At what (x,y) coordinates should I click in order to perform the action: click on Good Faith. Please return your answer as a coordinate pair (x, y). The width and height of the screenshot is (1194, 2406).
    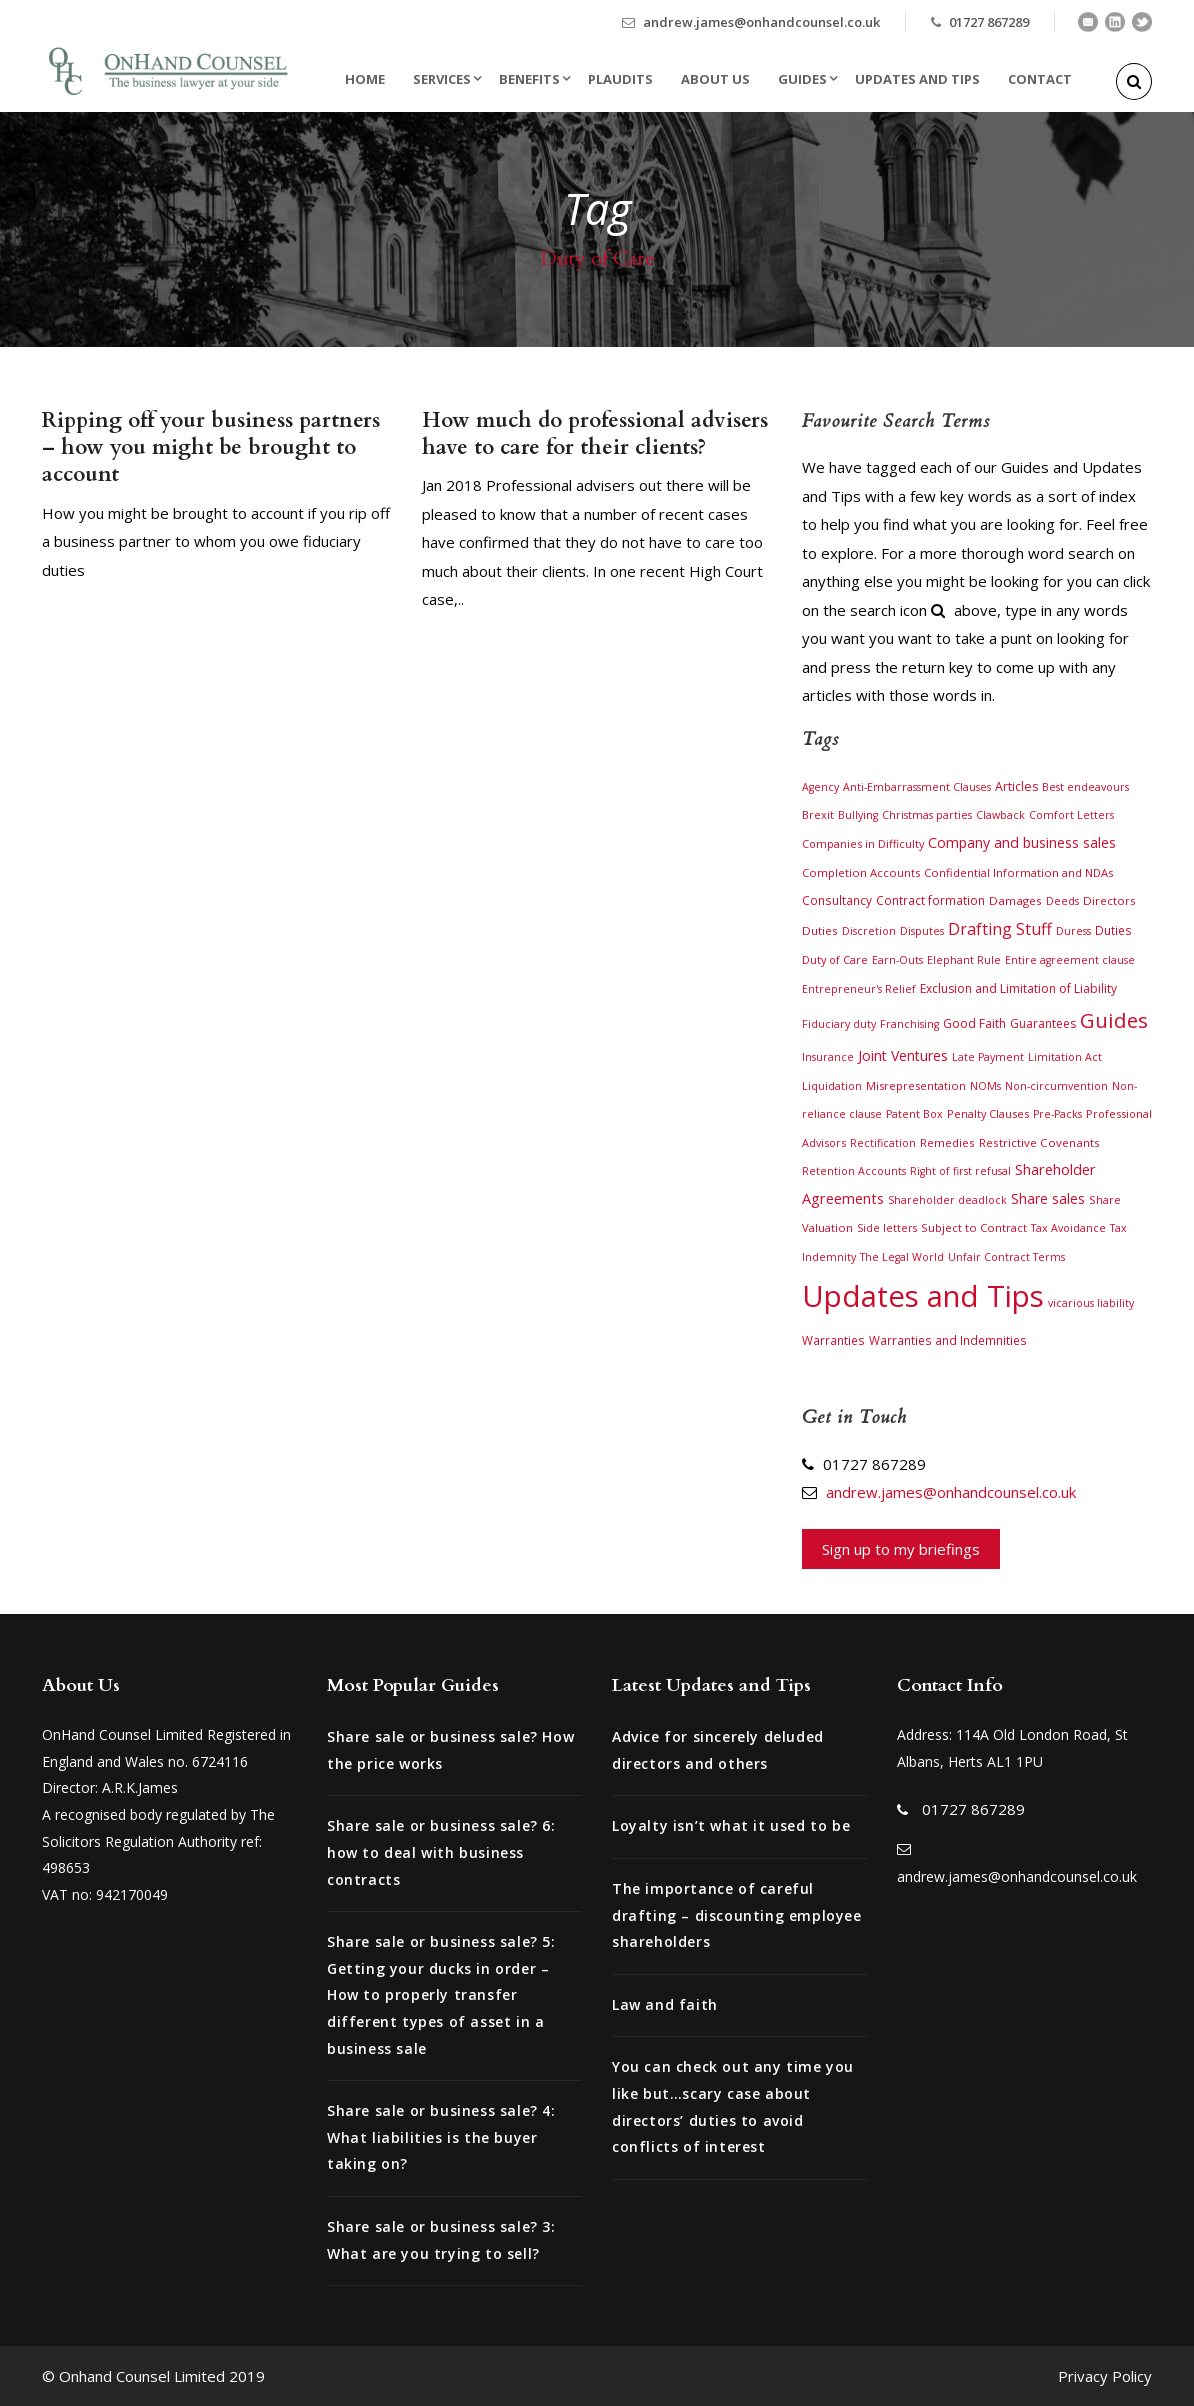
    Looking at the image, I should click on (974, 1023).